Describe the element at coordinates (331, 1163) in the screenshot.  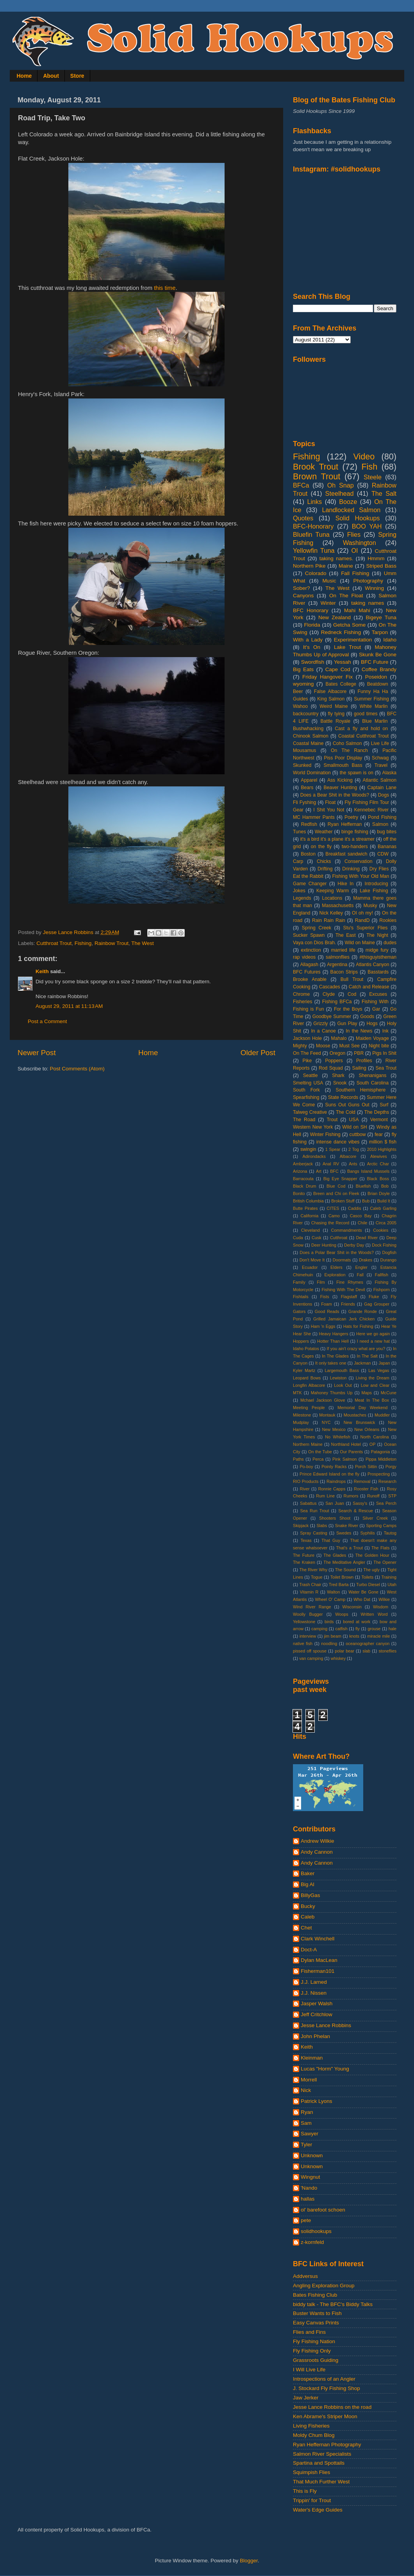
I see `Anal RV` at that location.